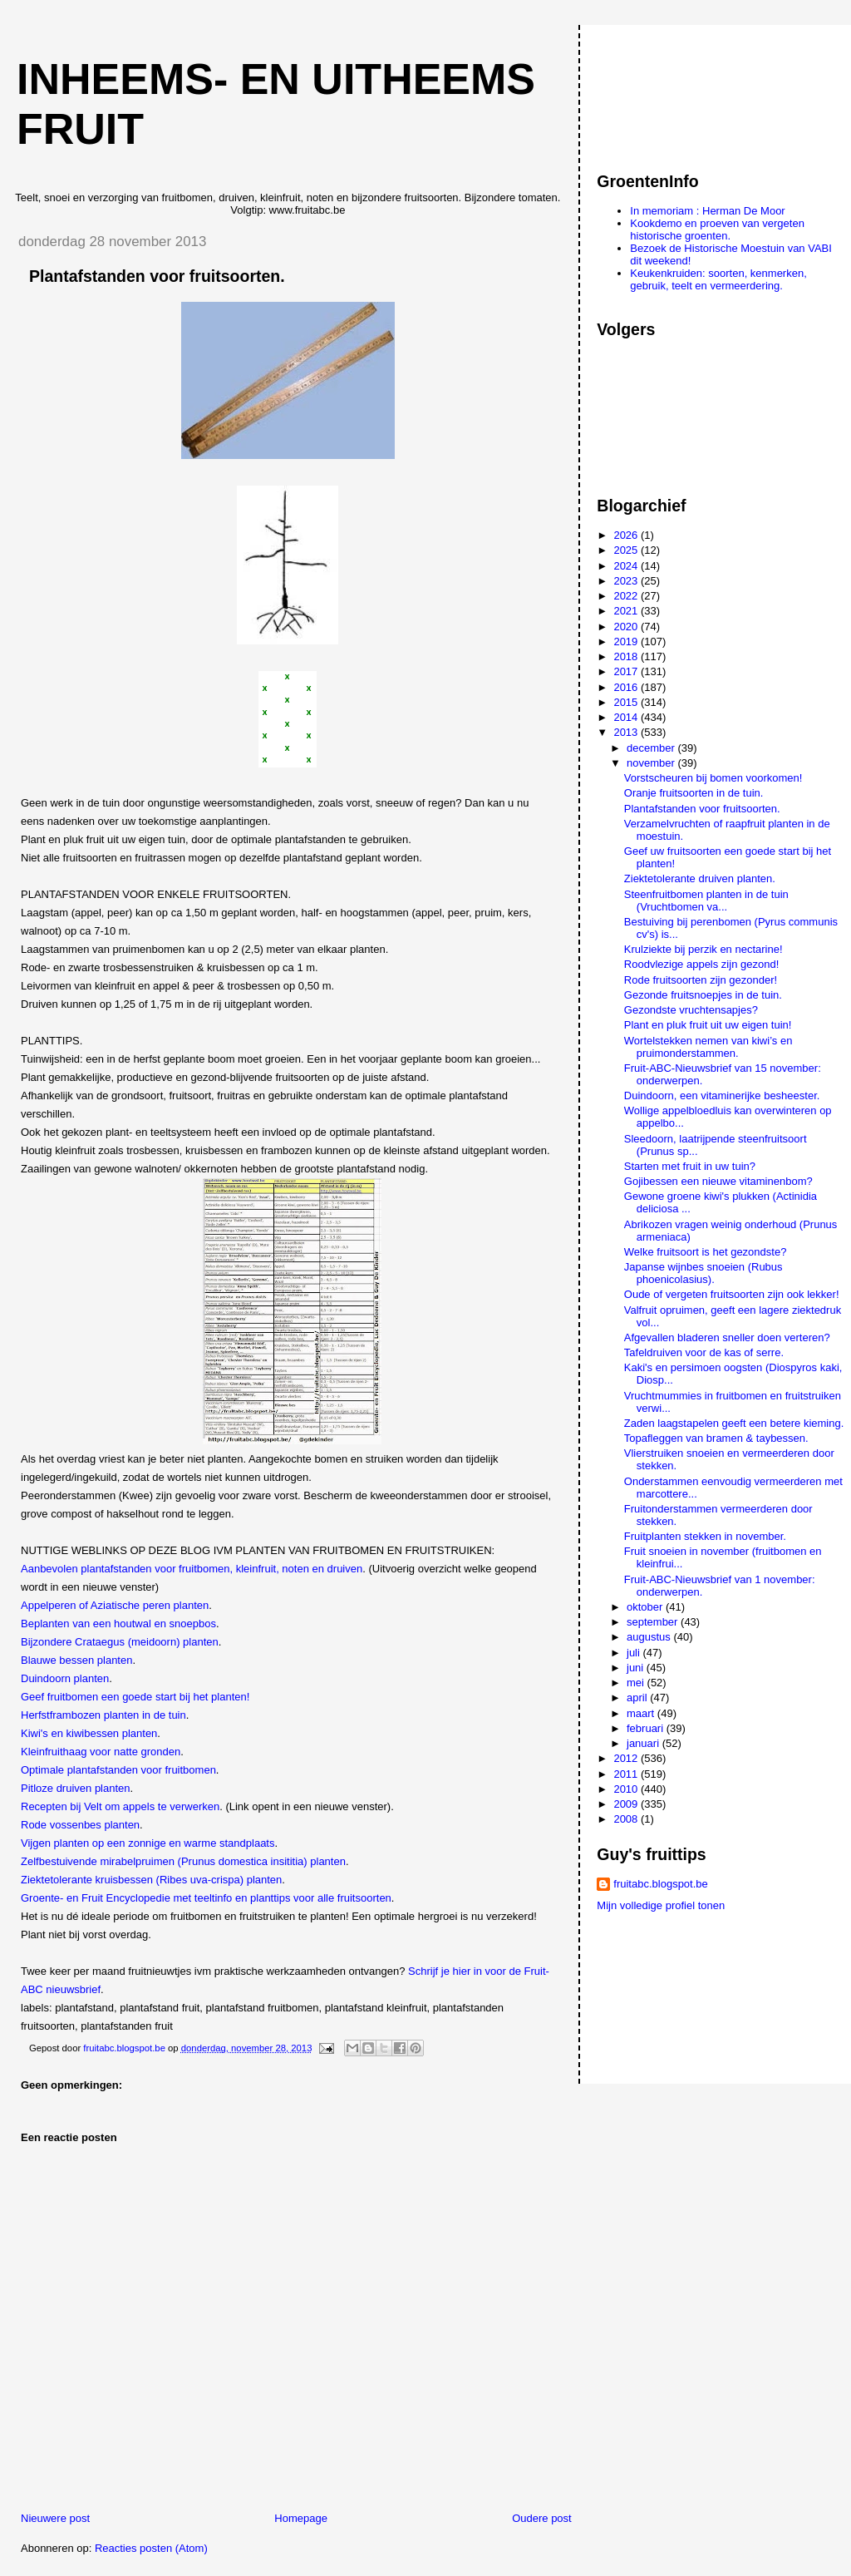  I want to click on december, so click(652, 748).